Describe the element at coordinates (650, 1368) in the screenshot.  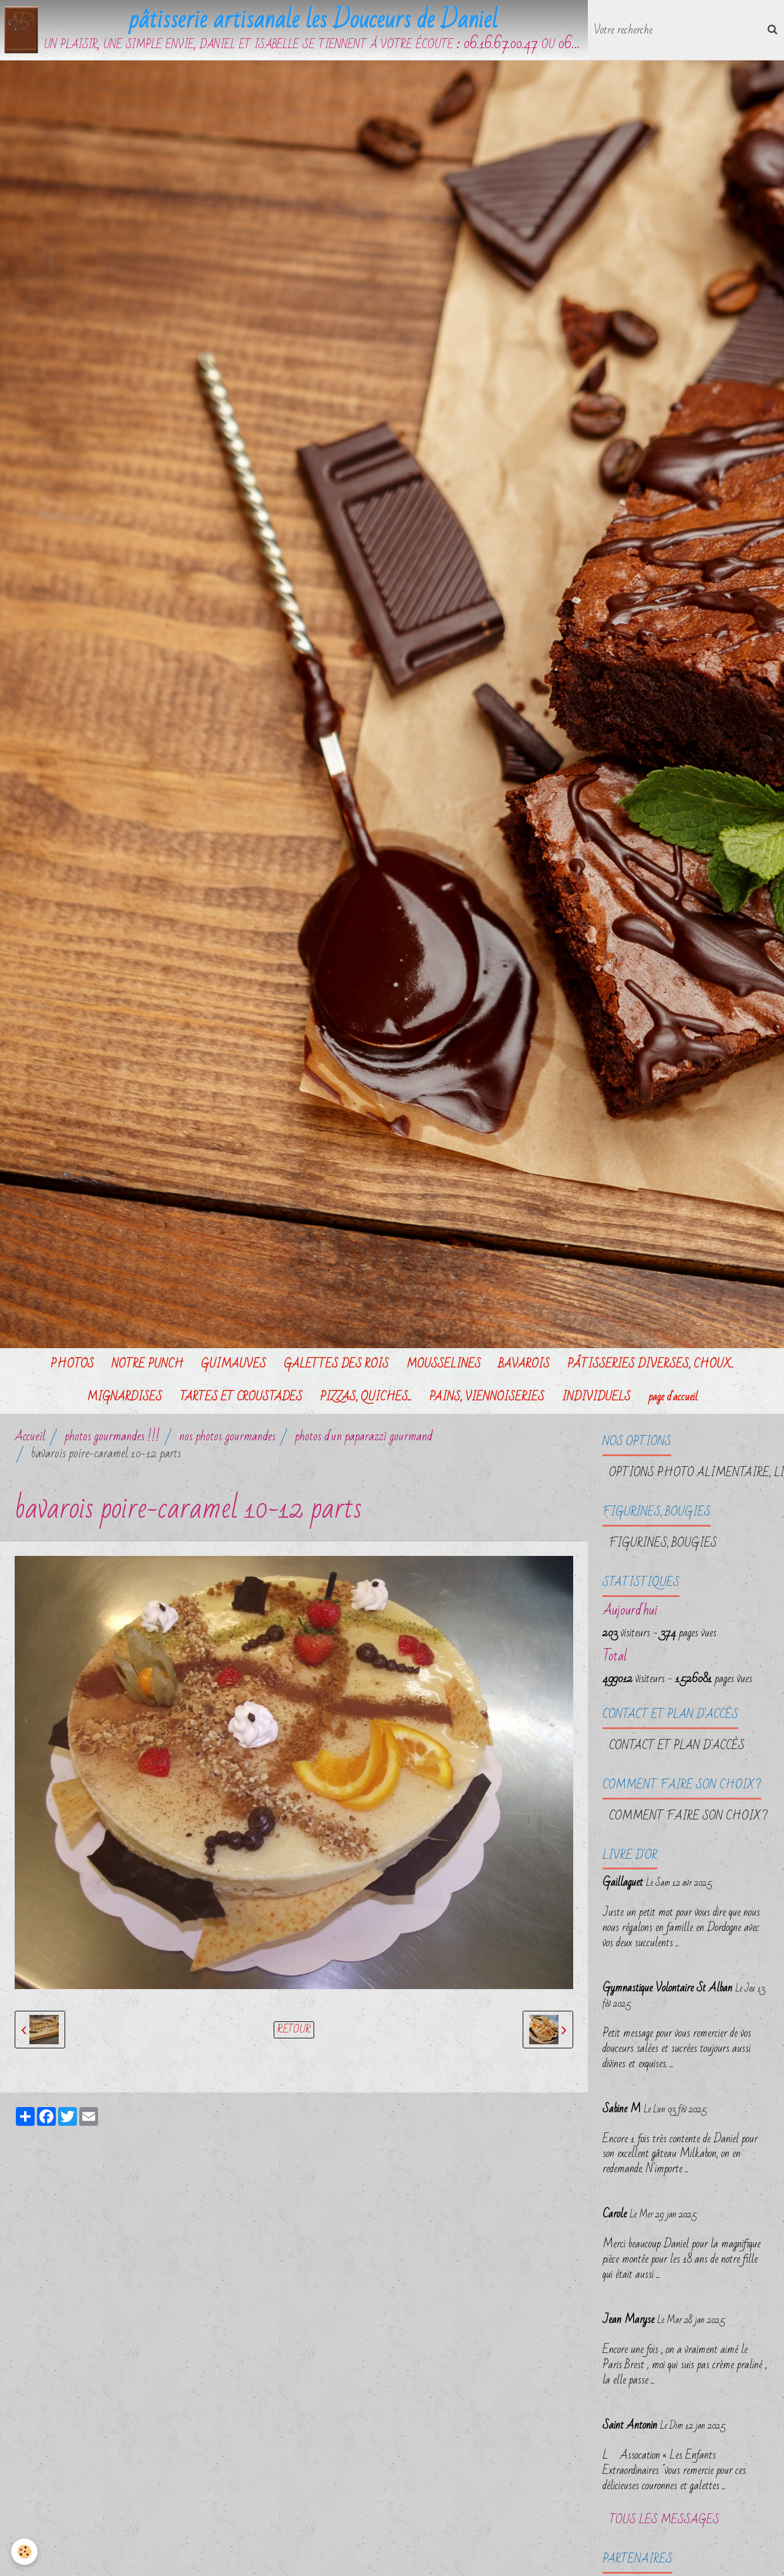
I see `PÂTISSERIES DIVERSES, CHOUX...` at that location.